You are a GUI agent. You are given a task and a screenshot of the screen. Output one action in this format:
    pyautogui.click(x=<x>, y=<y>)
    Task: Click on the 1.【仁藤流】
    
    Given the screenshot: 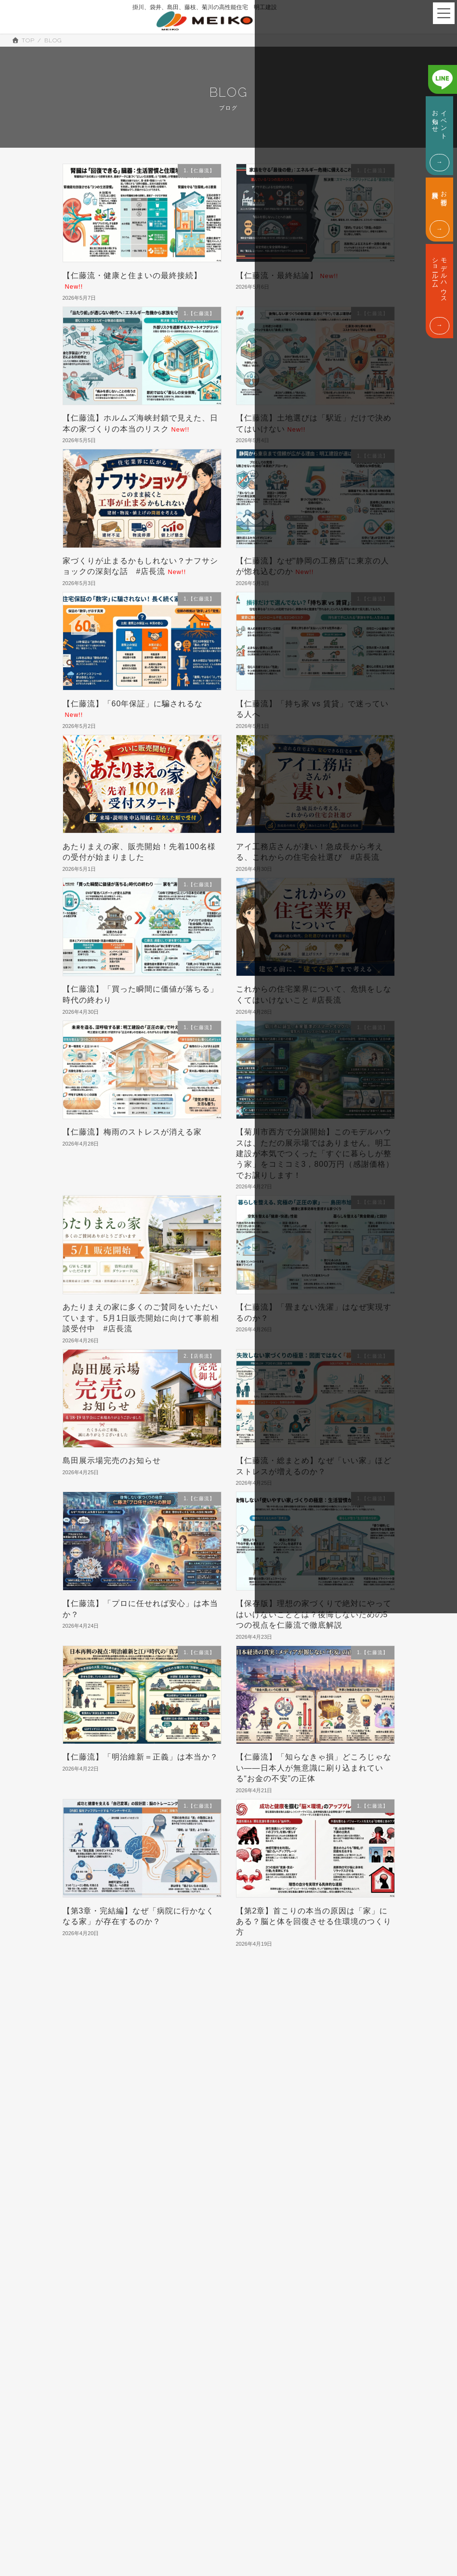 What is the action you would take?
    pyautogui.click(x=85, y=2062)
    